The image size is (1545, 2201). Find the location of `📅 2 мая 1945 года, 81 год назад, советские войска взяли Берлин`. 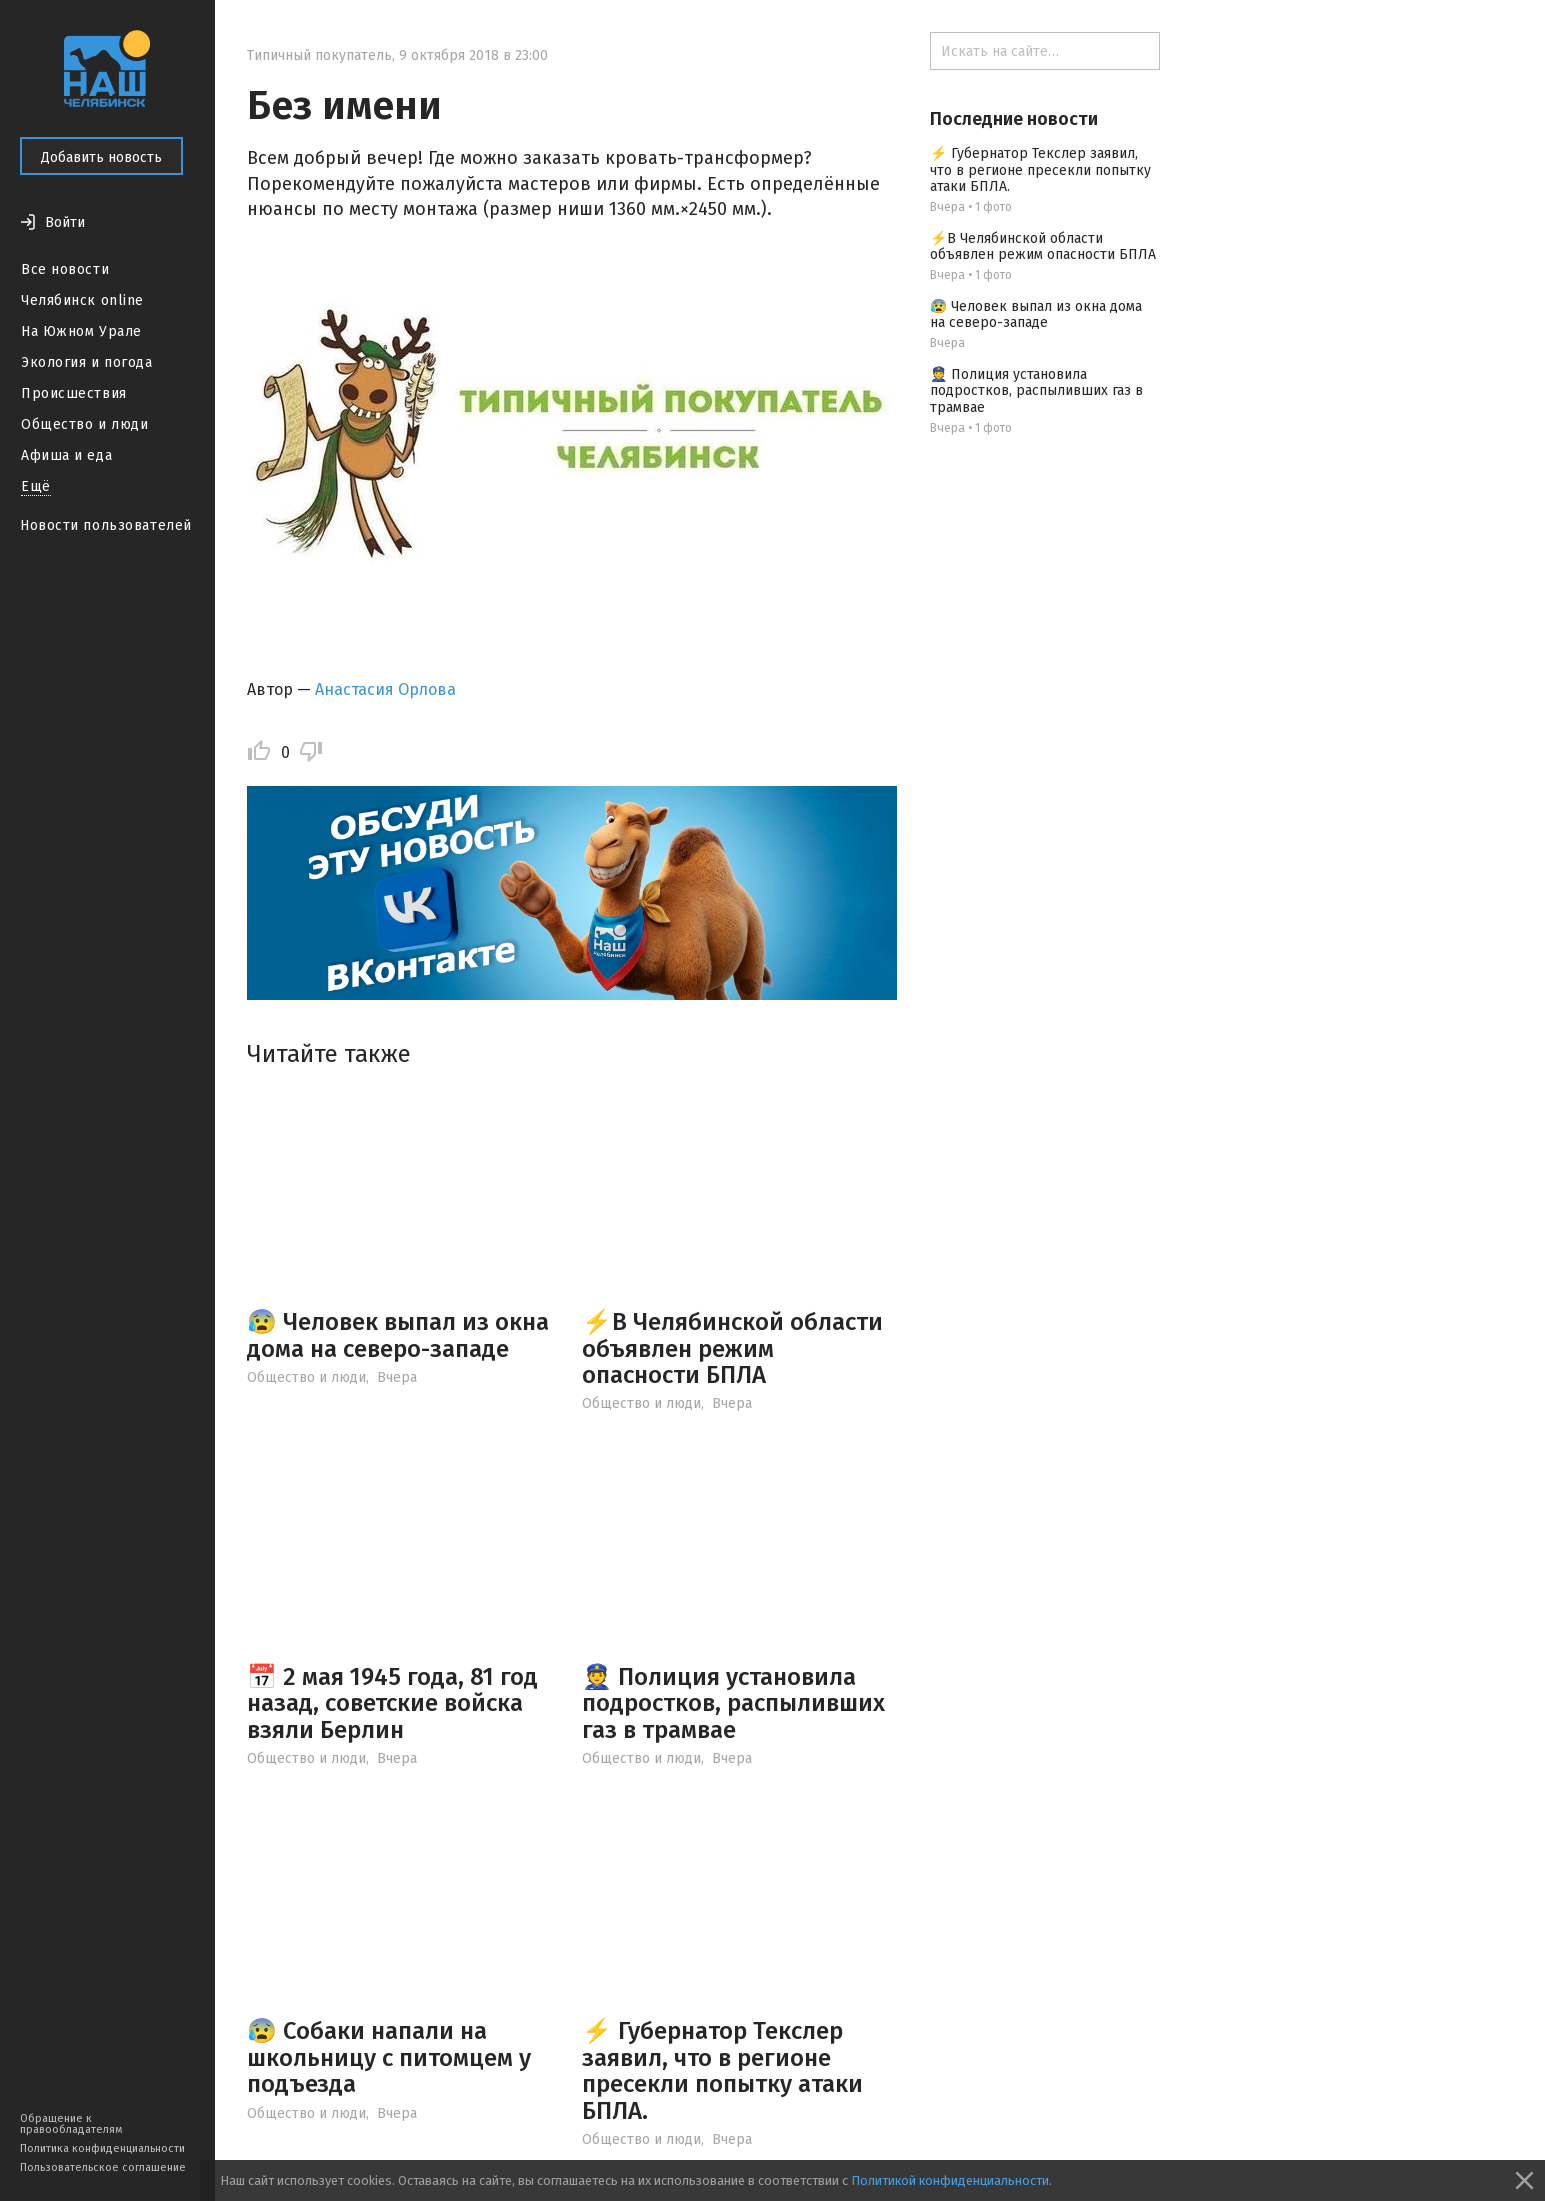

📅 2 мая 1945 года, 81 год назад, советские войска взяли Берлин is located at coordinates (392, 1703).